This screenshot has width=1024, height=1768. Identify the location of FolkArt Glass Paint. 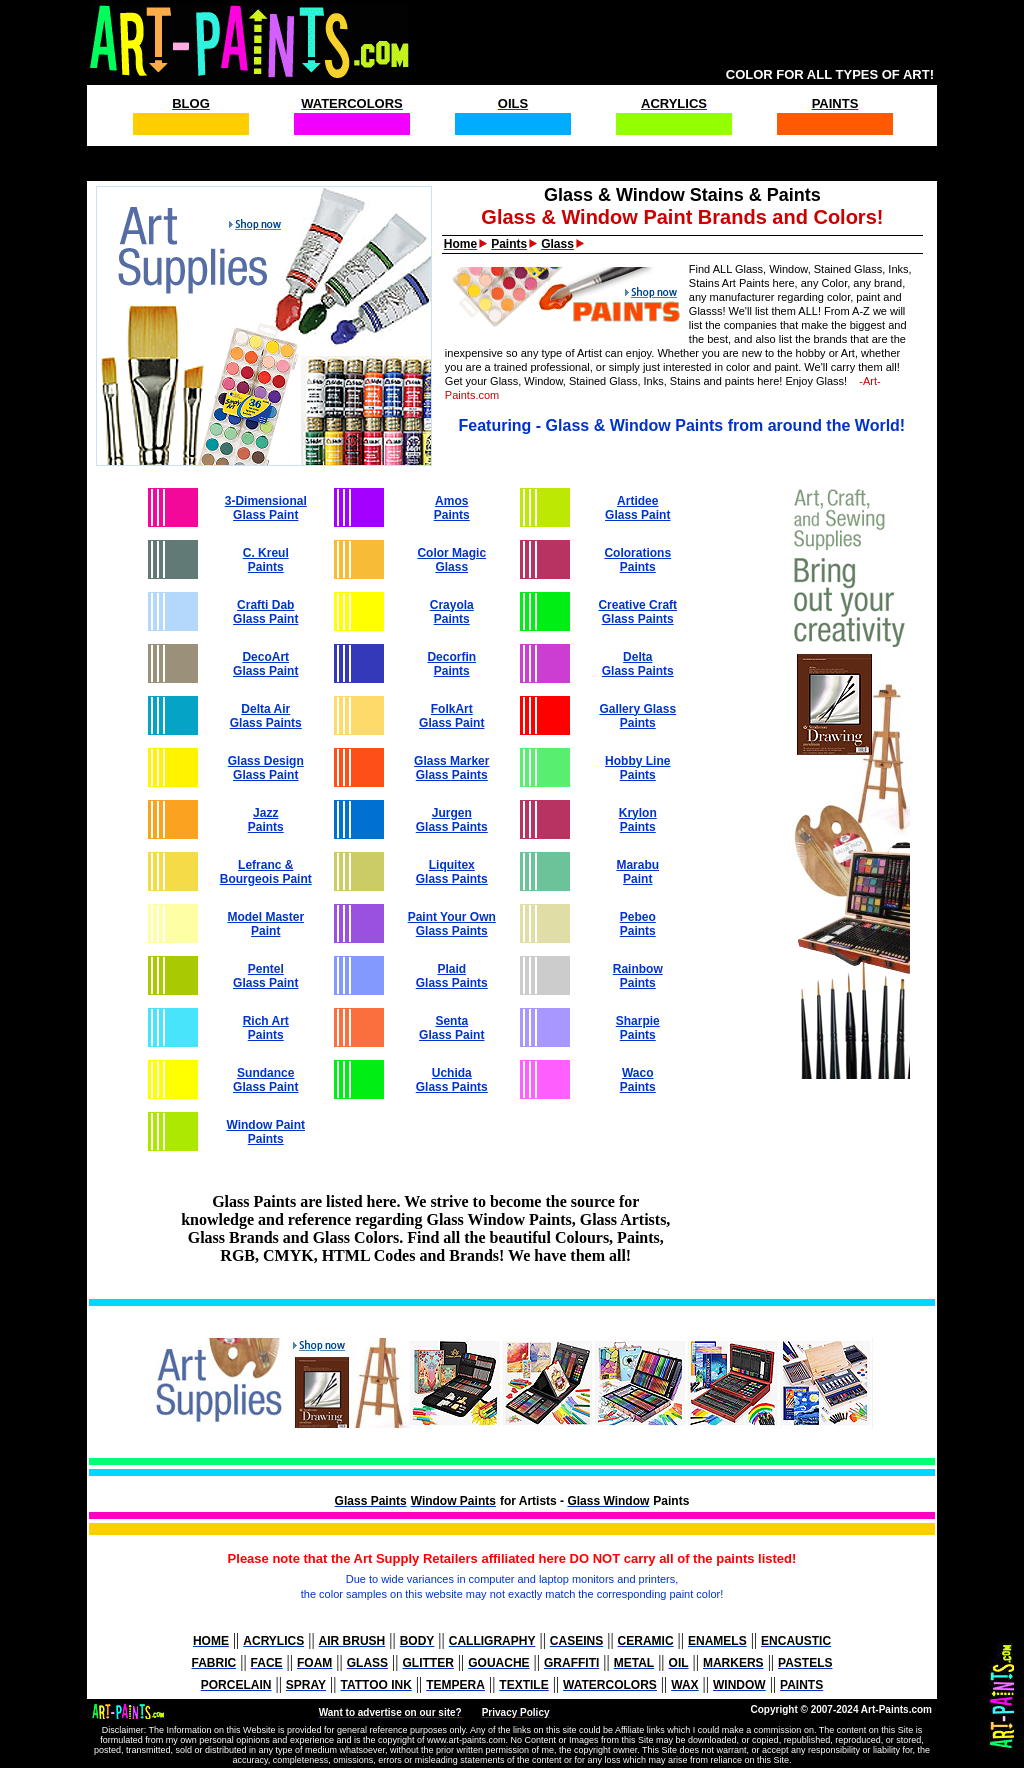
(451, 716).